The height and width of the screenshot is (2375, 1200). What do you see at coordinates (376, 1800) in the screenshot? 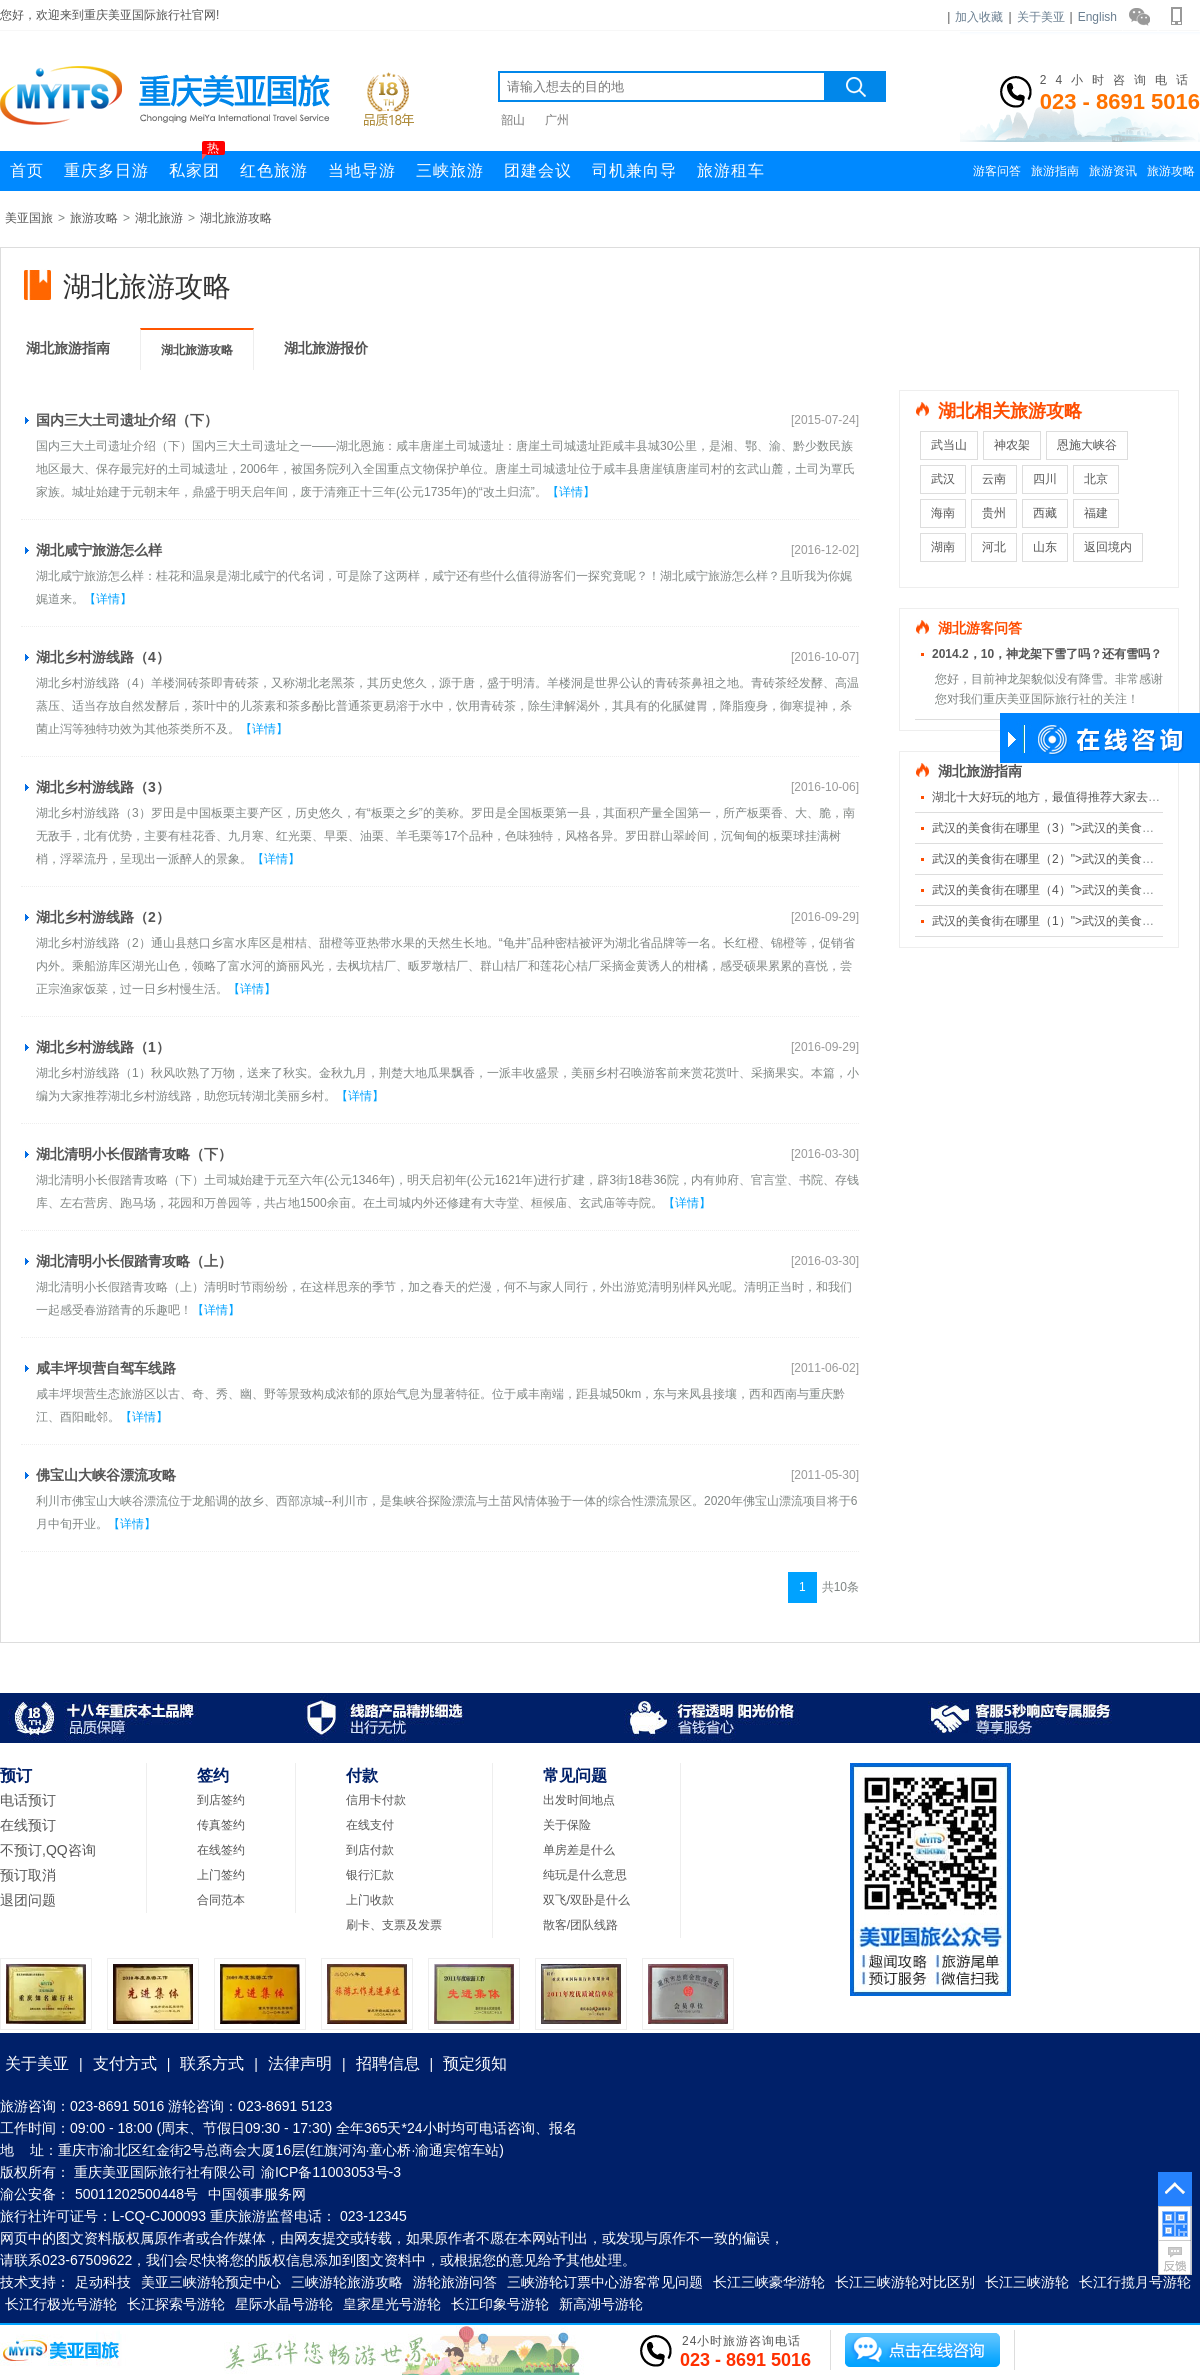
I see `信用卡付款` at bounding box center [376, 1800].